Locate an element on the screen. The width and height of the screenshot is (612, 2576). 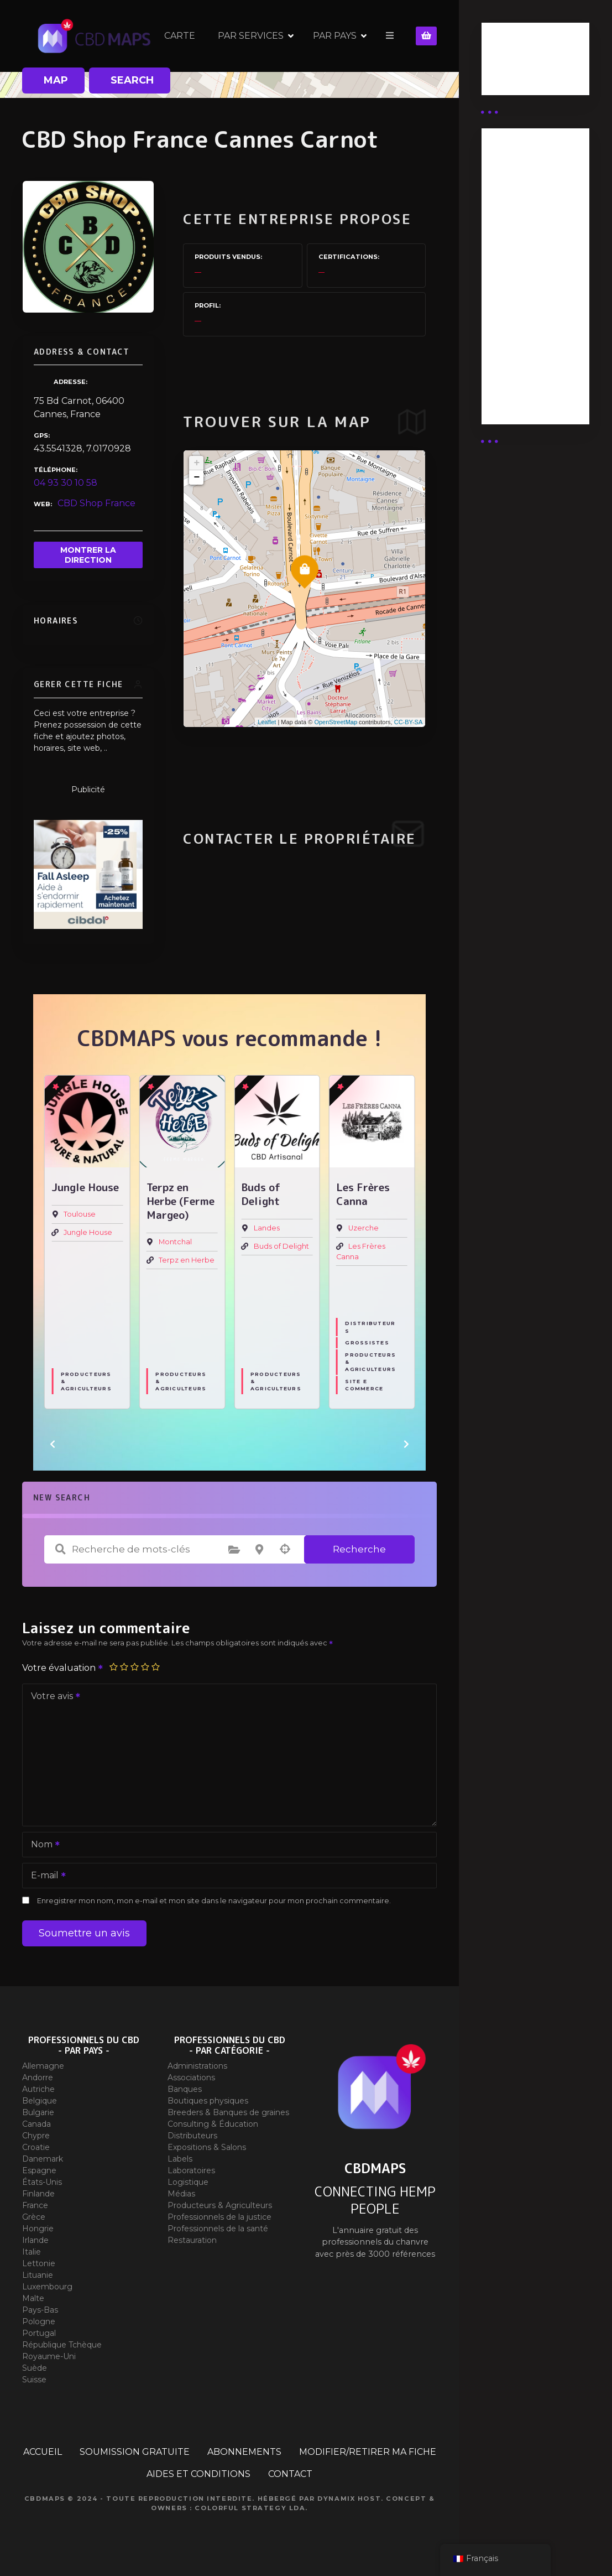
Chypre is located at coordinates (36, 2136).